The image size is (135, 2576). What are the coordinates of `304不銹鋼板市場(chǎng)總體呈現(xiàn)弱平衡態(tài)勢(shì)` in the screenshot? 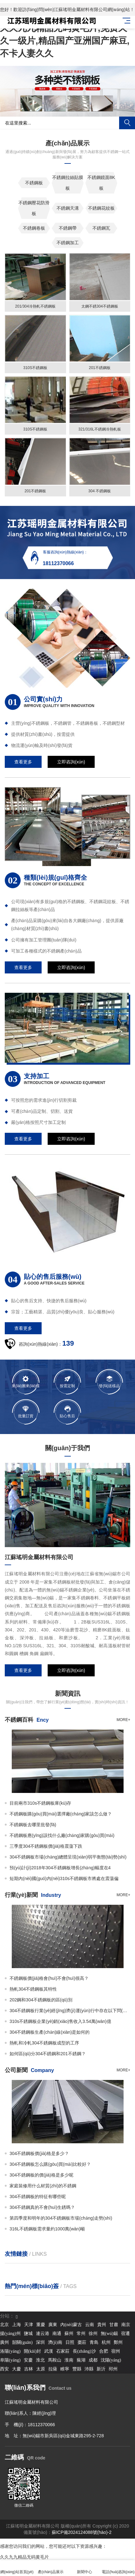 It's located at (68, 1856).